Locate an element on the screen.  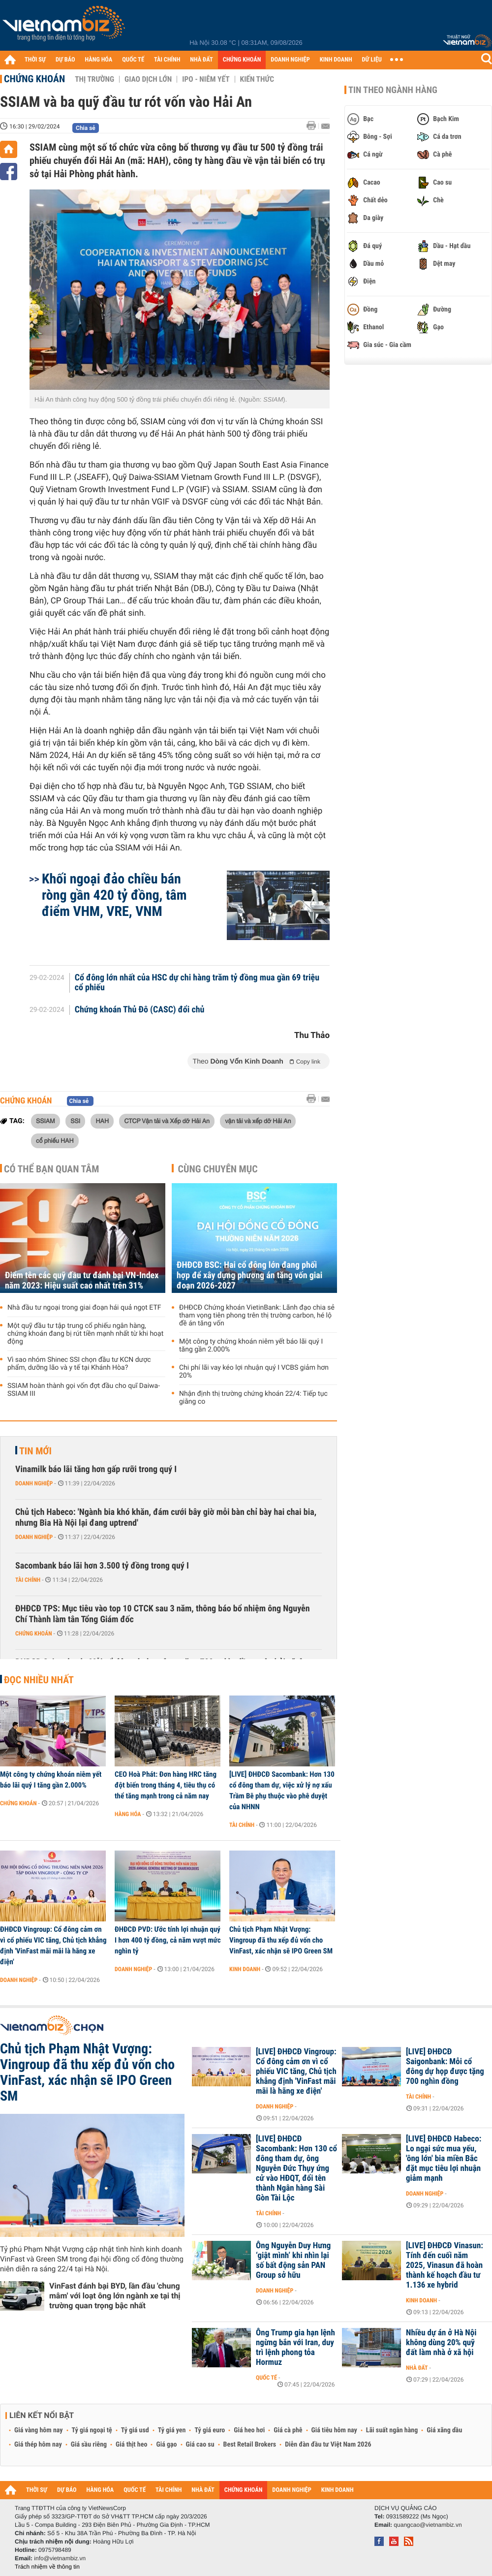
VinFast đánh bại BYD, lần đầu 'chung mâm' với loạt ông lớn ngành xe tại thị trường quan trọng bậc nhất is located at coordinates (115, 2295).